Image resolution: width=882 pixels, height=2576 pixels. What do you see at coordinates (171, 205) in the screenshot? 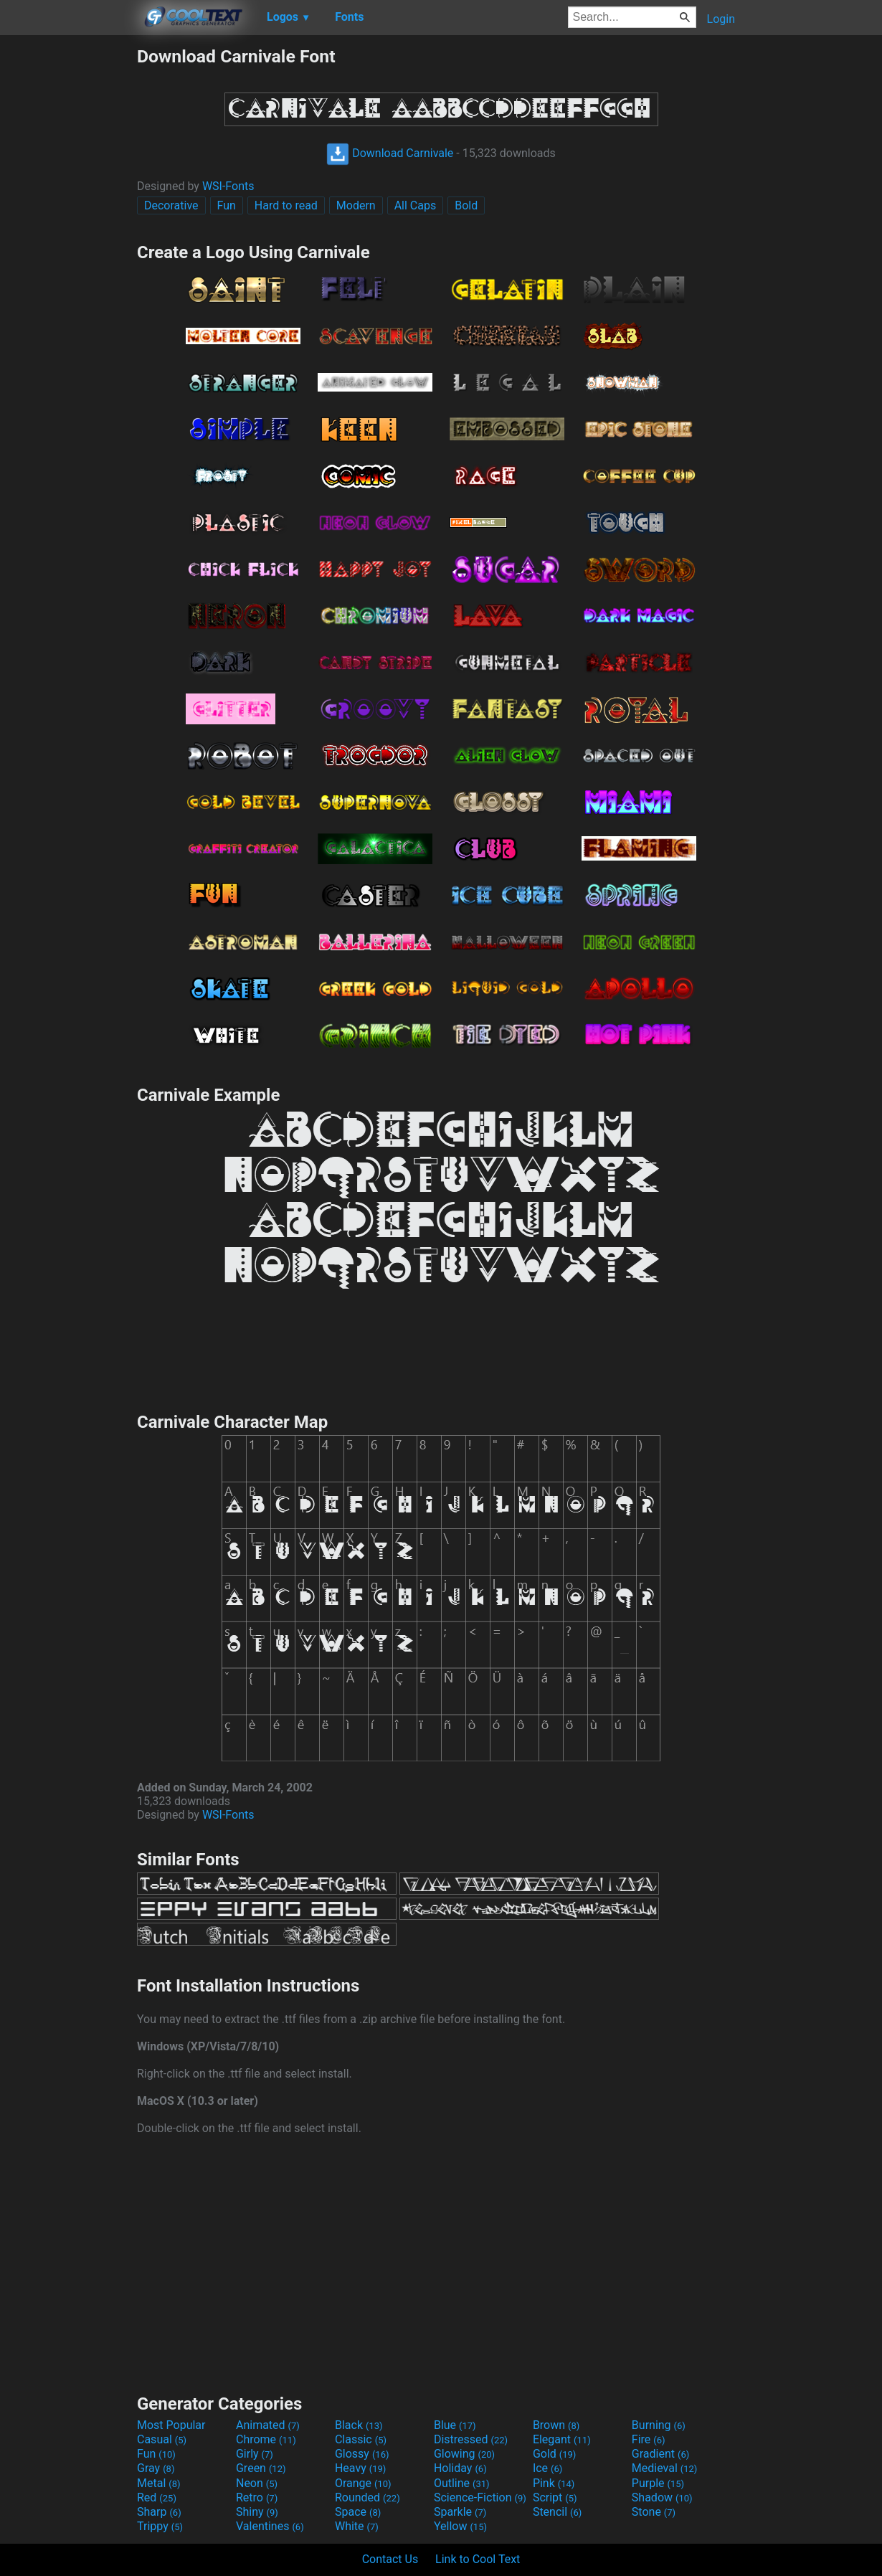
I see `Decorative` at bounding box center [171, 205].